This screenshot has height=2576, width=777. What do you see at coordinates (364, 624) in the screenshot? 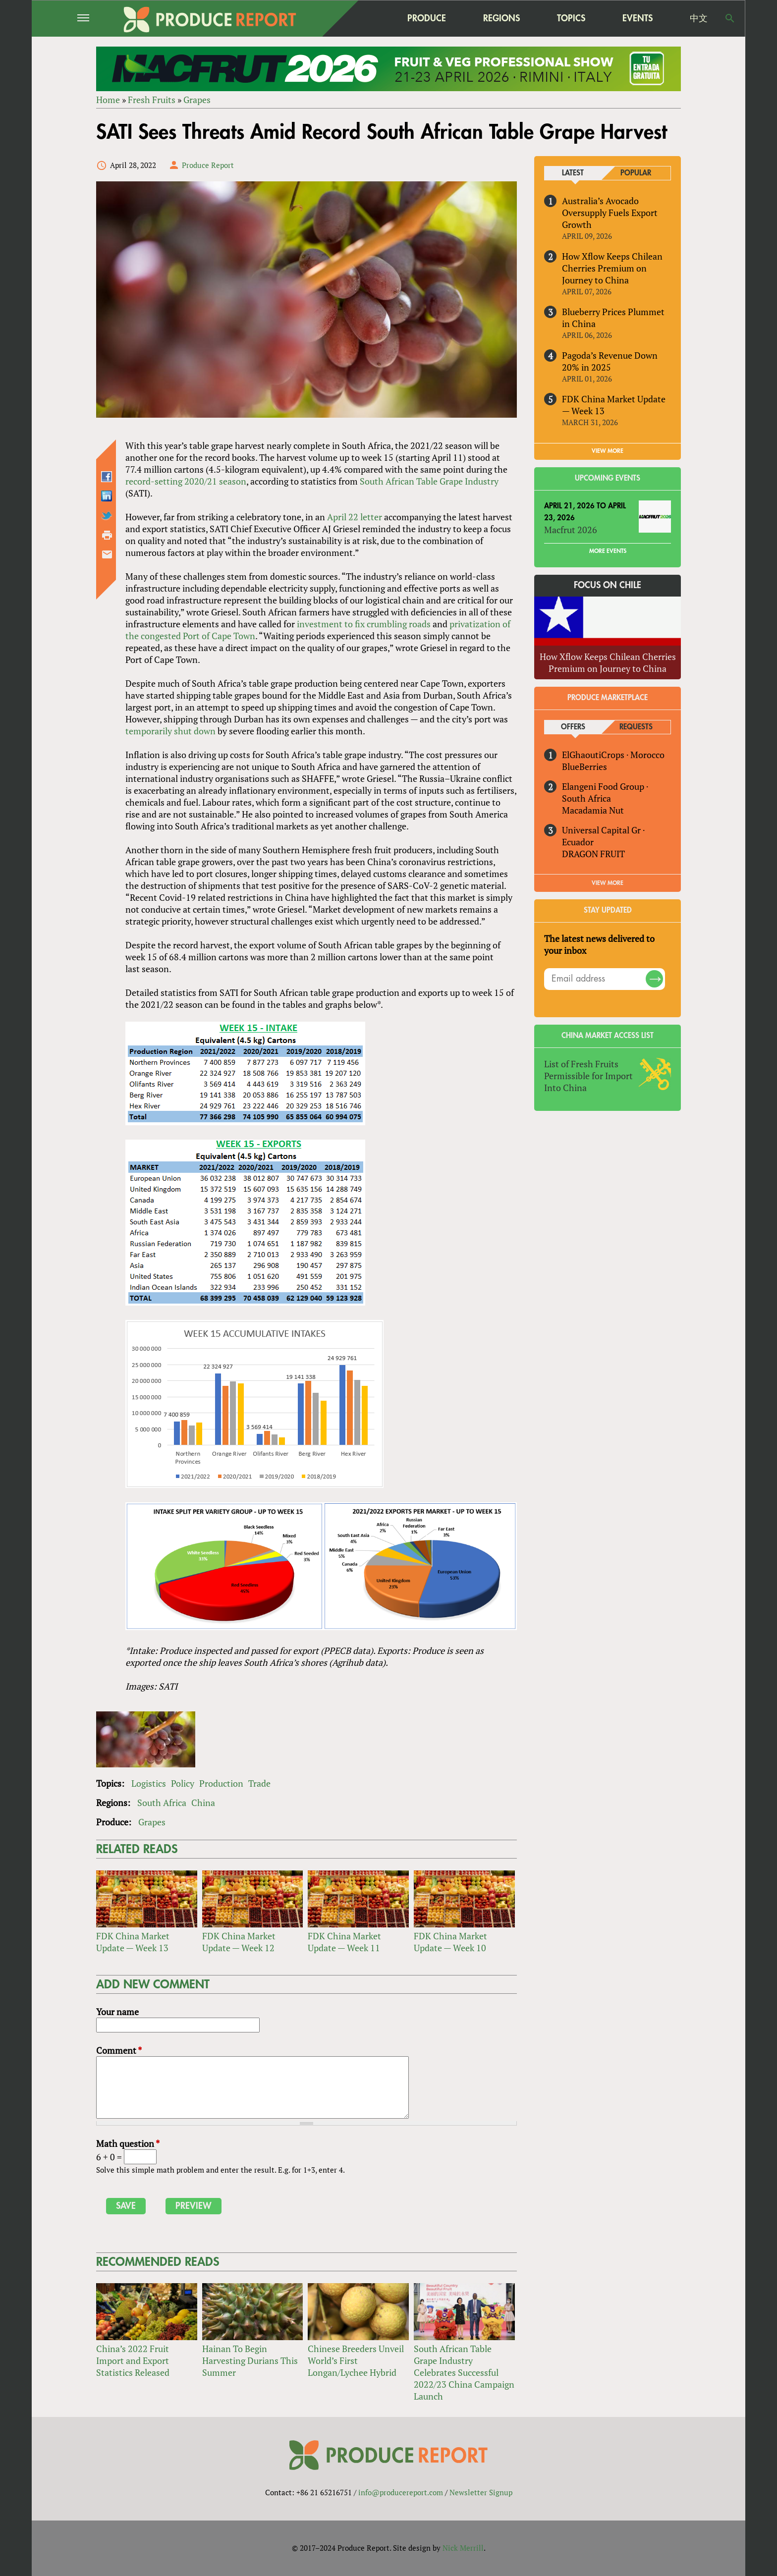
I see `investment to fix crumbling roads` at bounding box center [364, 624].